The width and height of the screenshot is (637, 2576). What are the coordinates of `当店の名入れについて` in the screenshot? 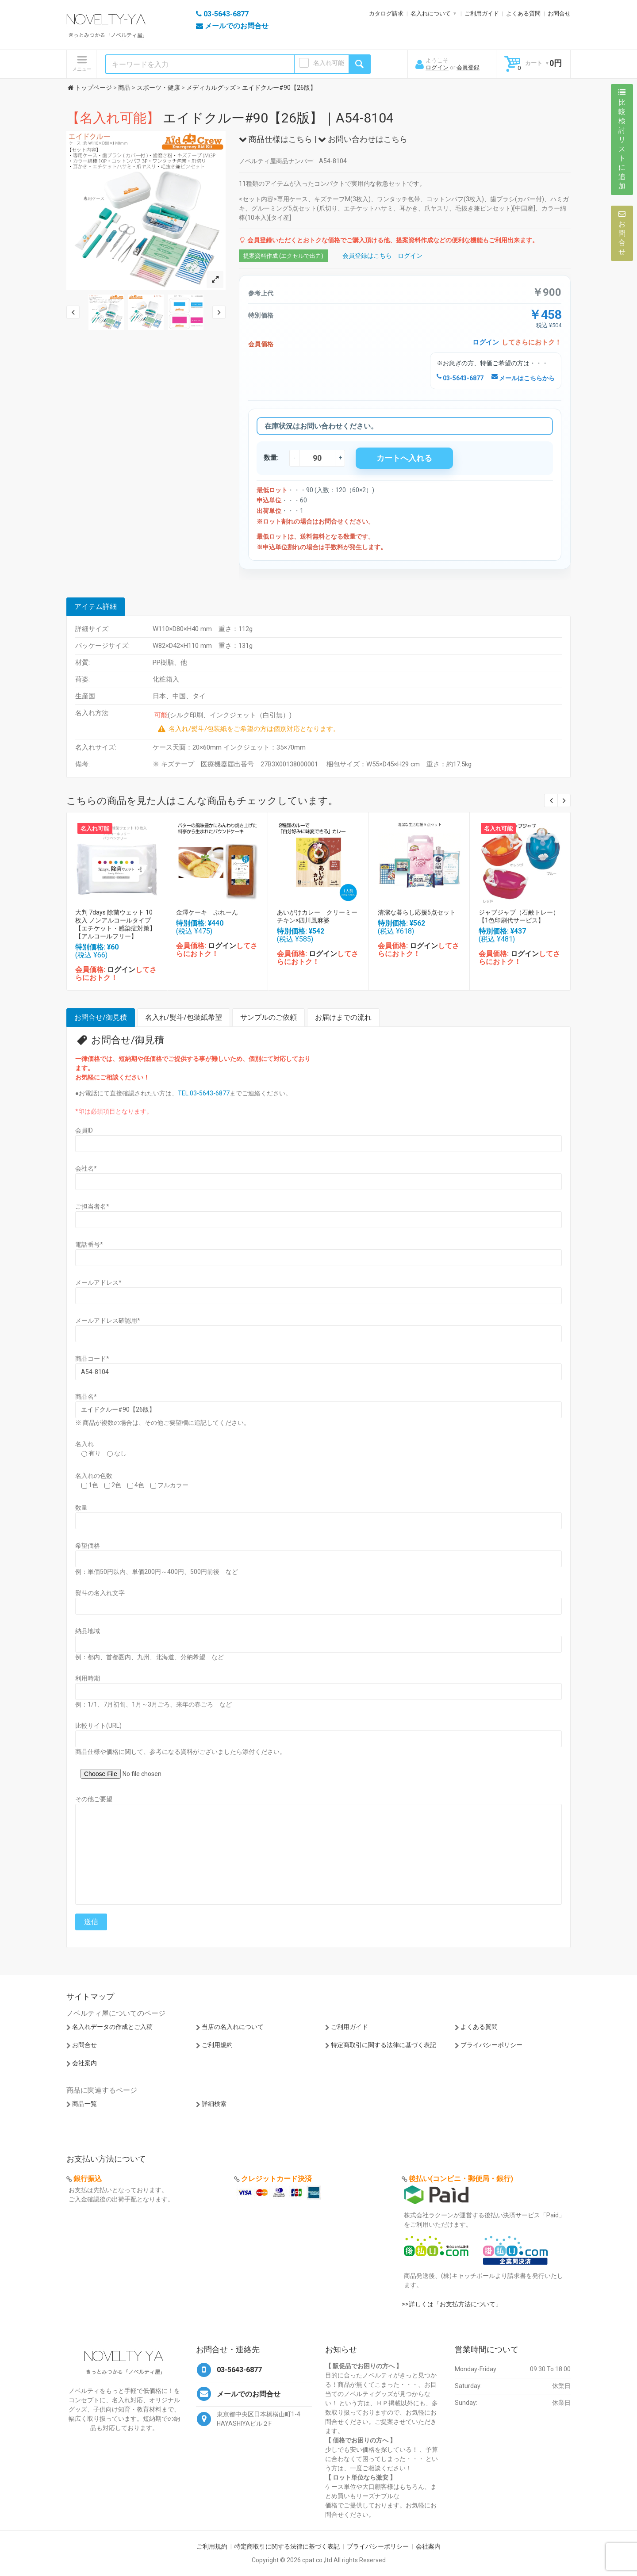 It's located at (233, 2026).